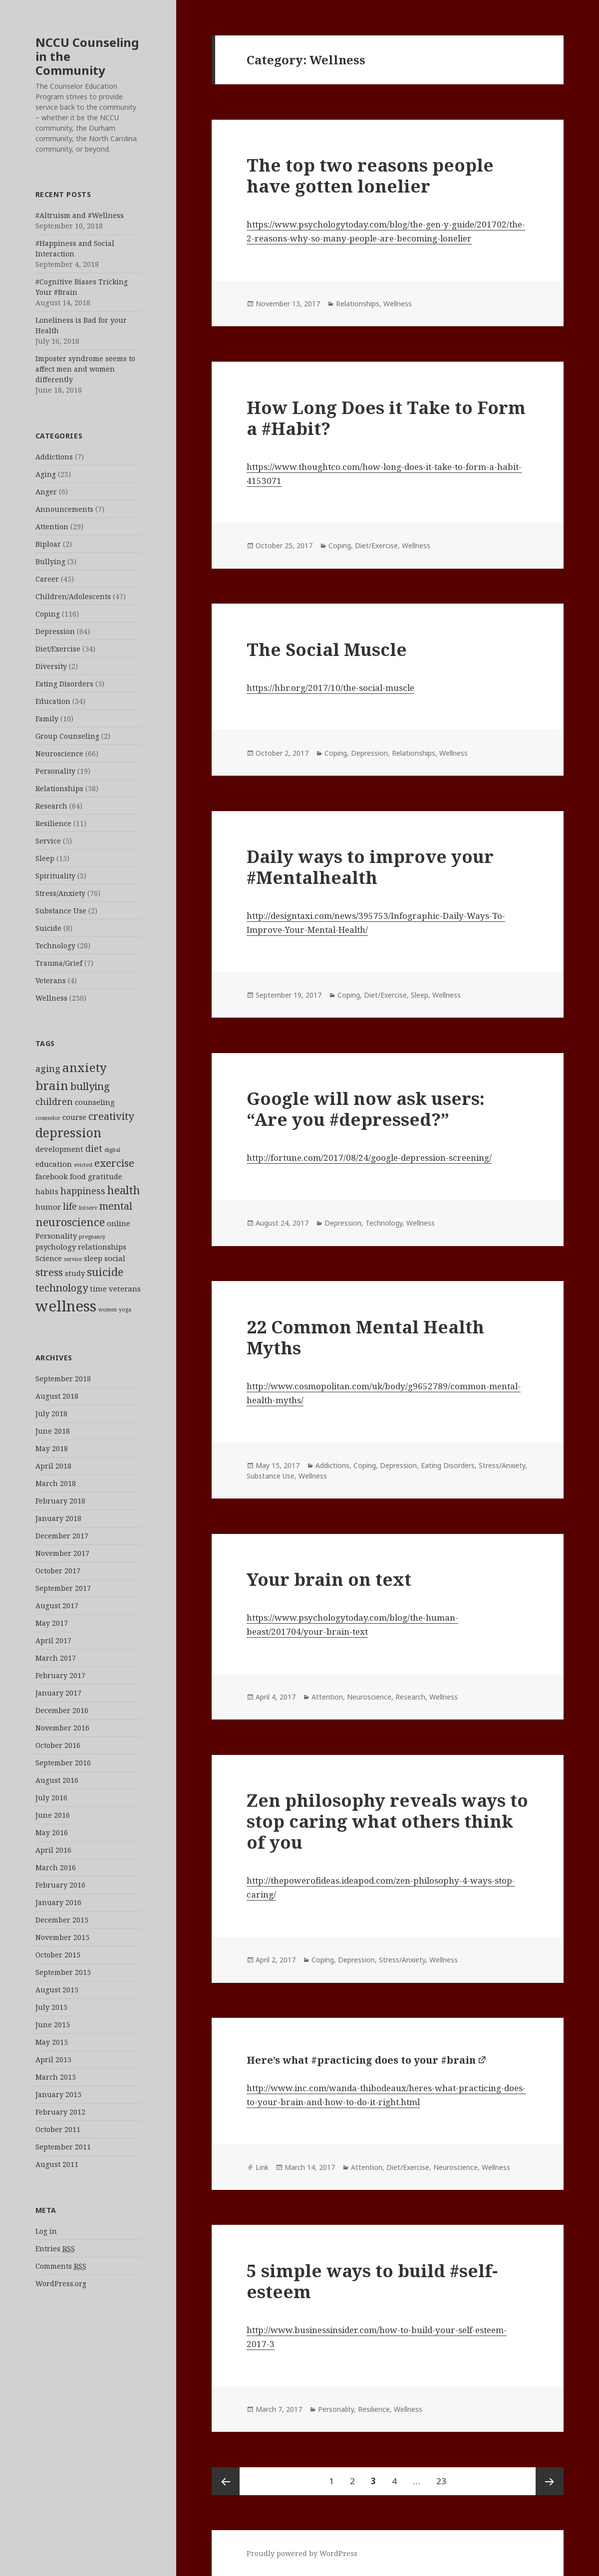  Describe the element at coordinates (46, 2231) in the screenshot. I see `Log in` at that location.